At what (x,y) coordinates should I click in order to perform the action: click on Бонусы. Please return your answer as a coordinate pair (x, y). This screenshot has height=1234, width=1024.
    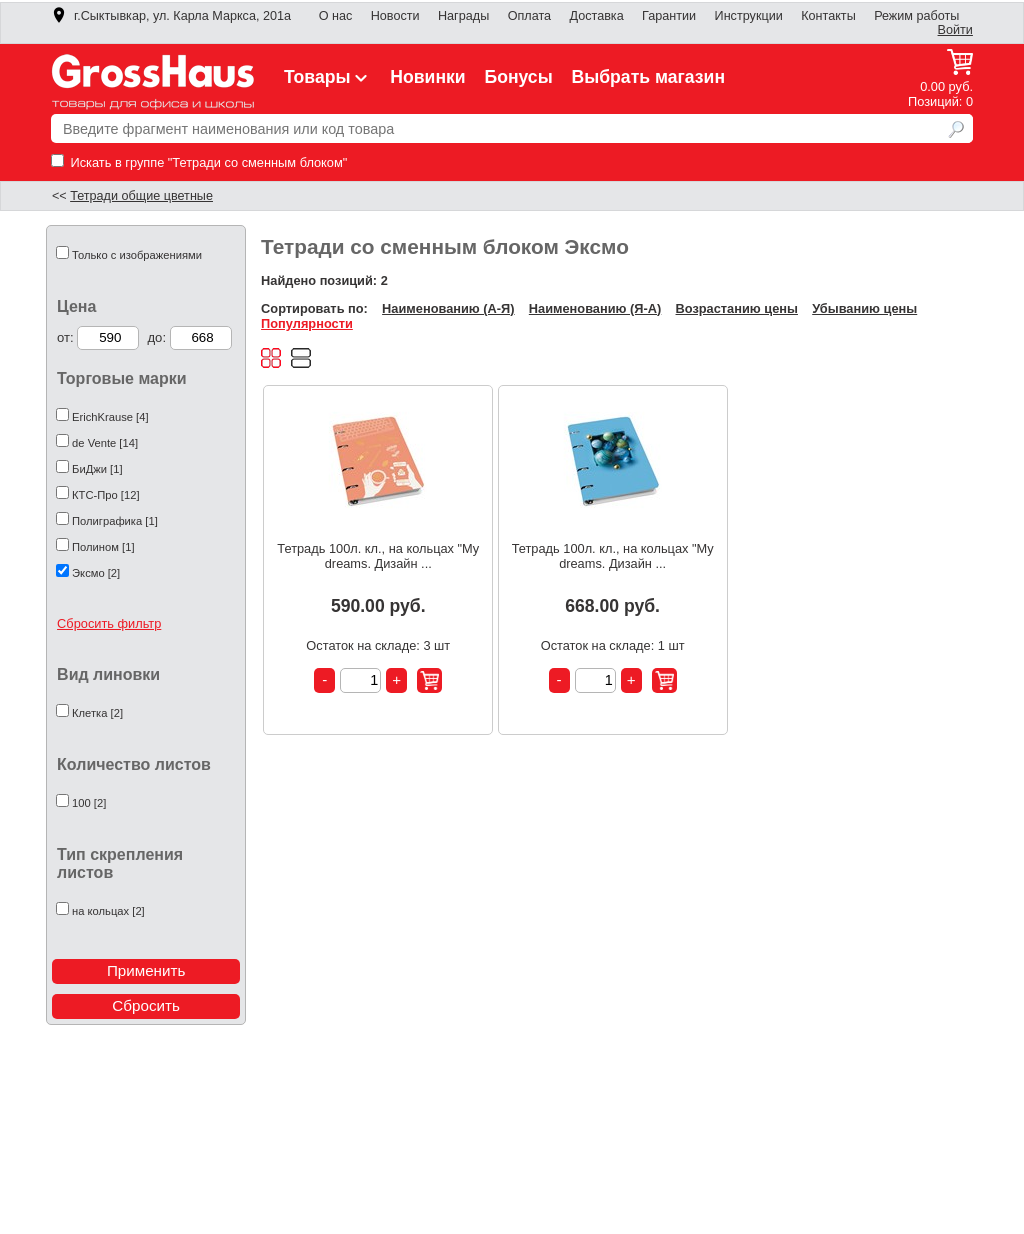
    Looking at the image, I should click on (518, 77).